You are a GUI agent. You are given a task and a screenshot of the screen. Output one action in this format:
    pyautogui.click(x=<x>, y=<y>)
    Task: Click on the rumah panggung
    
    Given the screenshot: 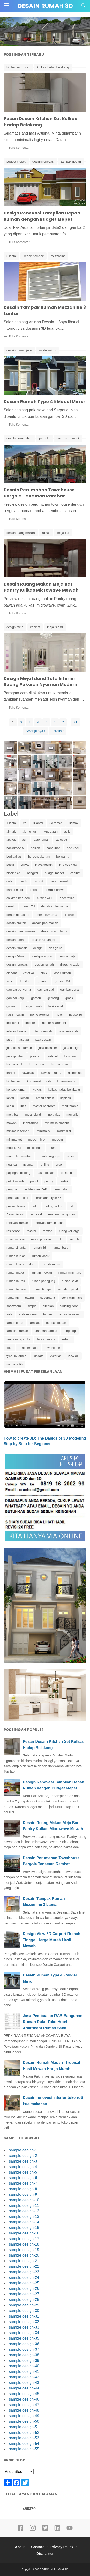 What is the action you would take?
    pyautogui.click(x=43, y=1281)
    